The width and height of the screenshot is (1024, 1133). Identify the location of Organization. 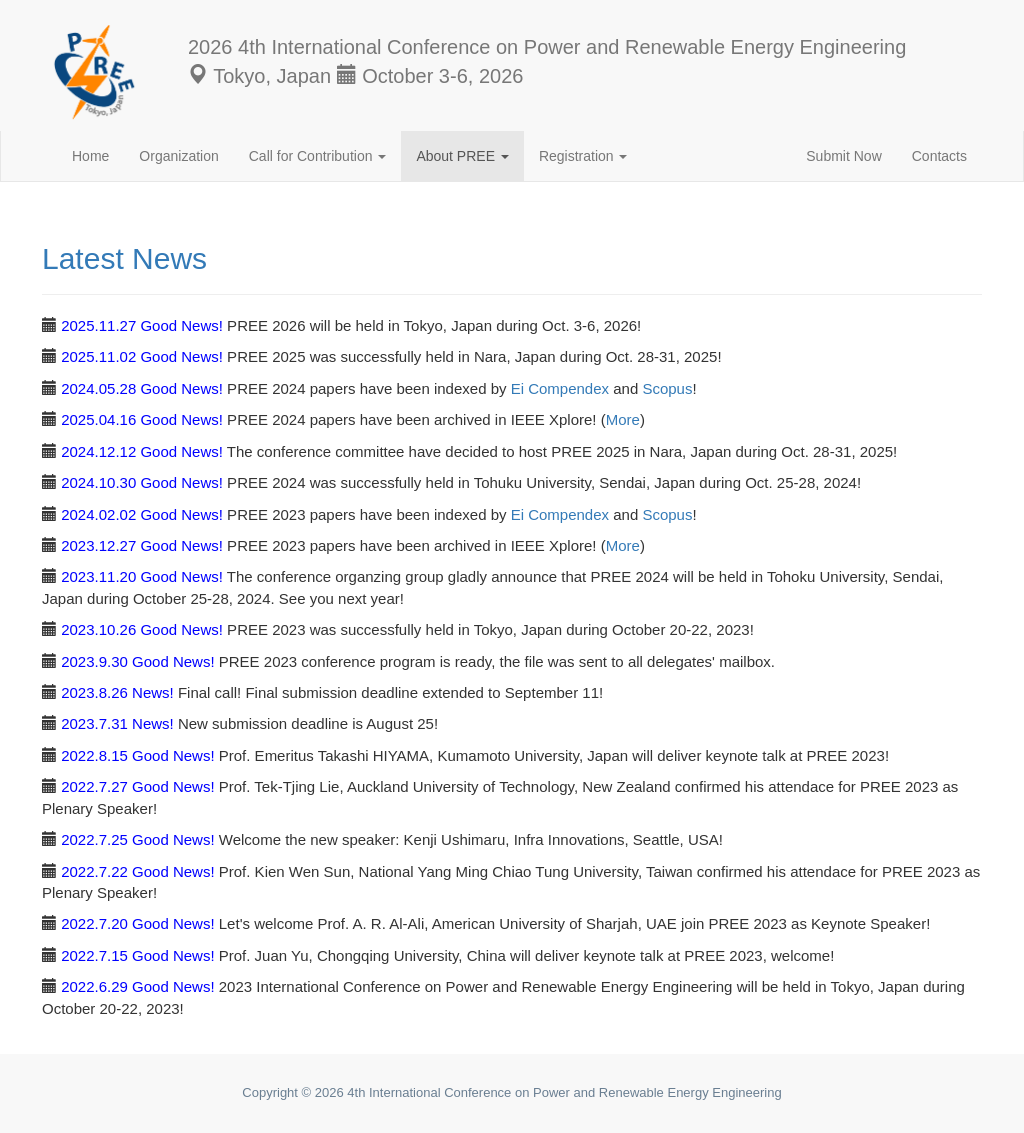
(178, 156).